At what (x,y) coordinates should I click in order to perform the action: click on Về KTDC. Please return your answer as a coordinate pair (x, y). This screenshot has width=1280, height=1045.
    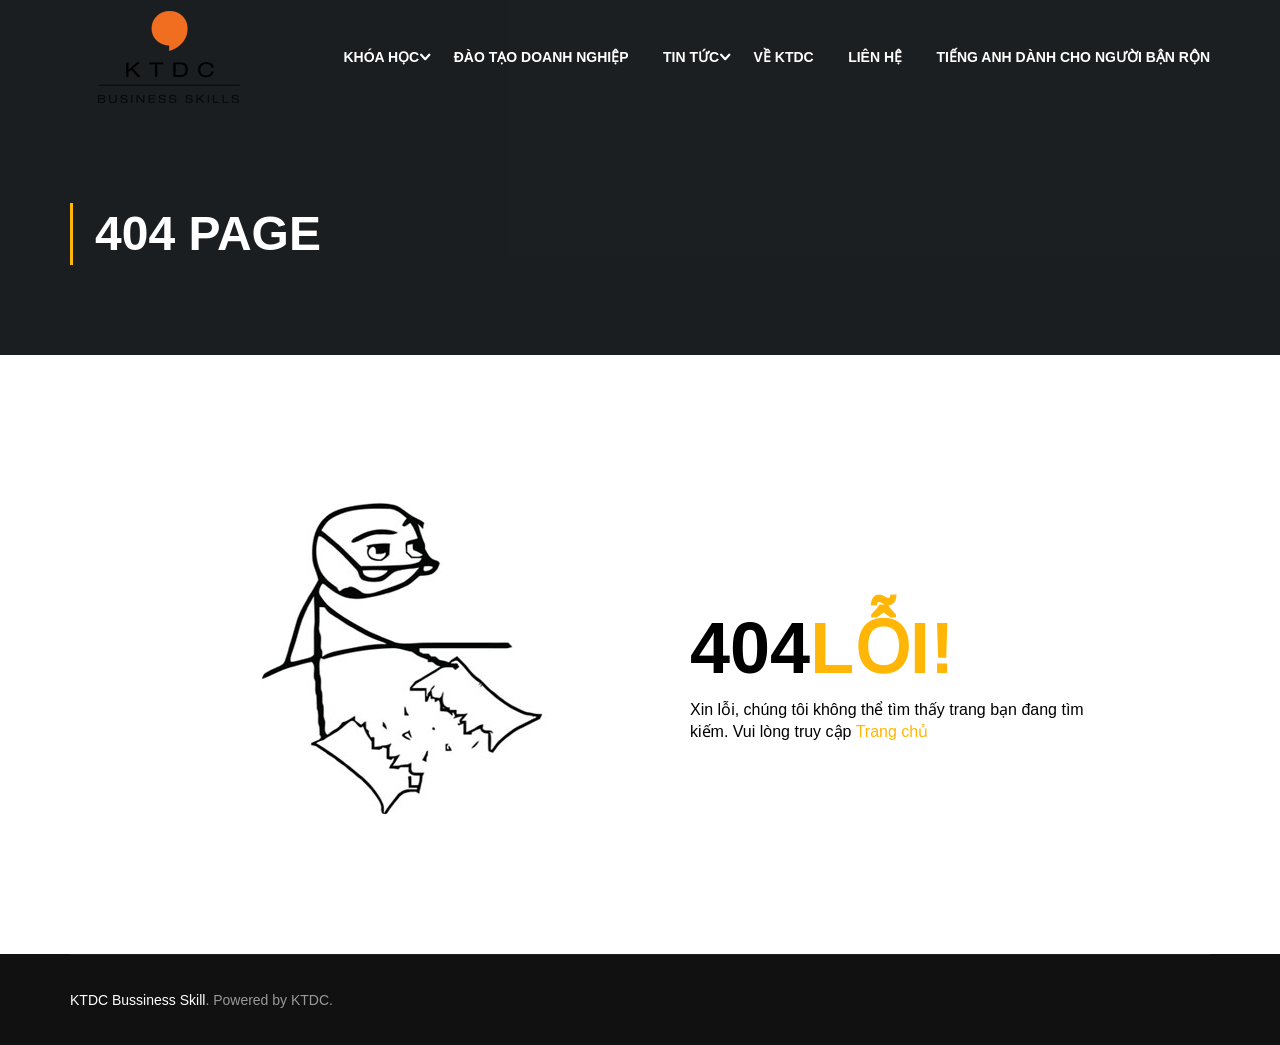
    Looking at the image, I should click on (784, 57).